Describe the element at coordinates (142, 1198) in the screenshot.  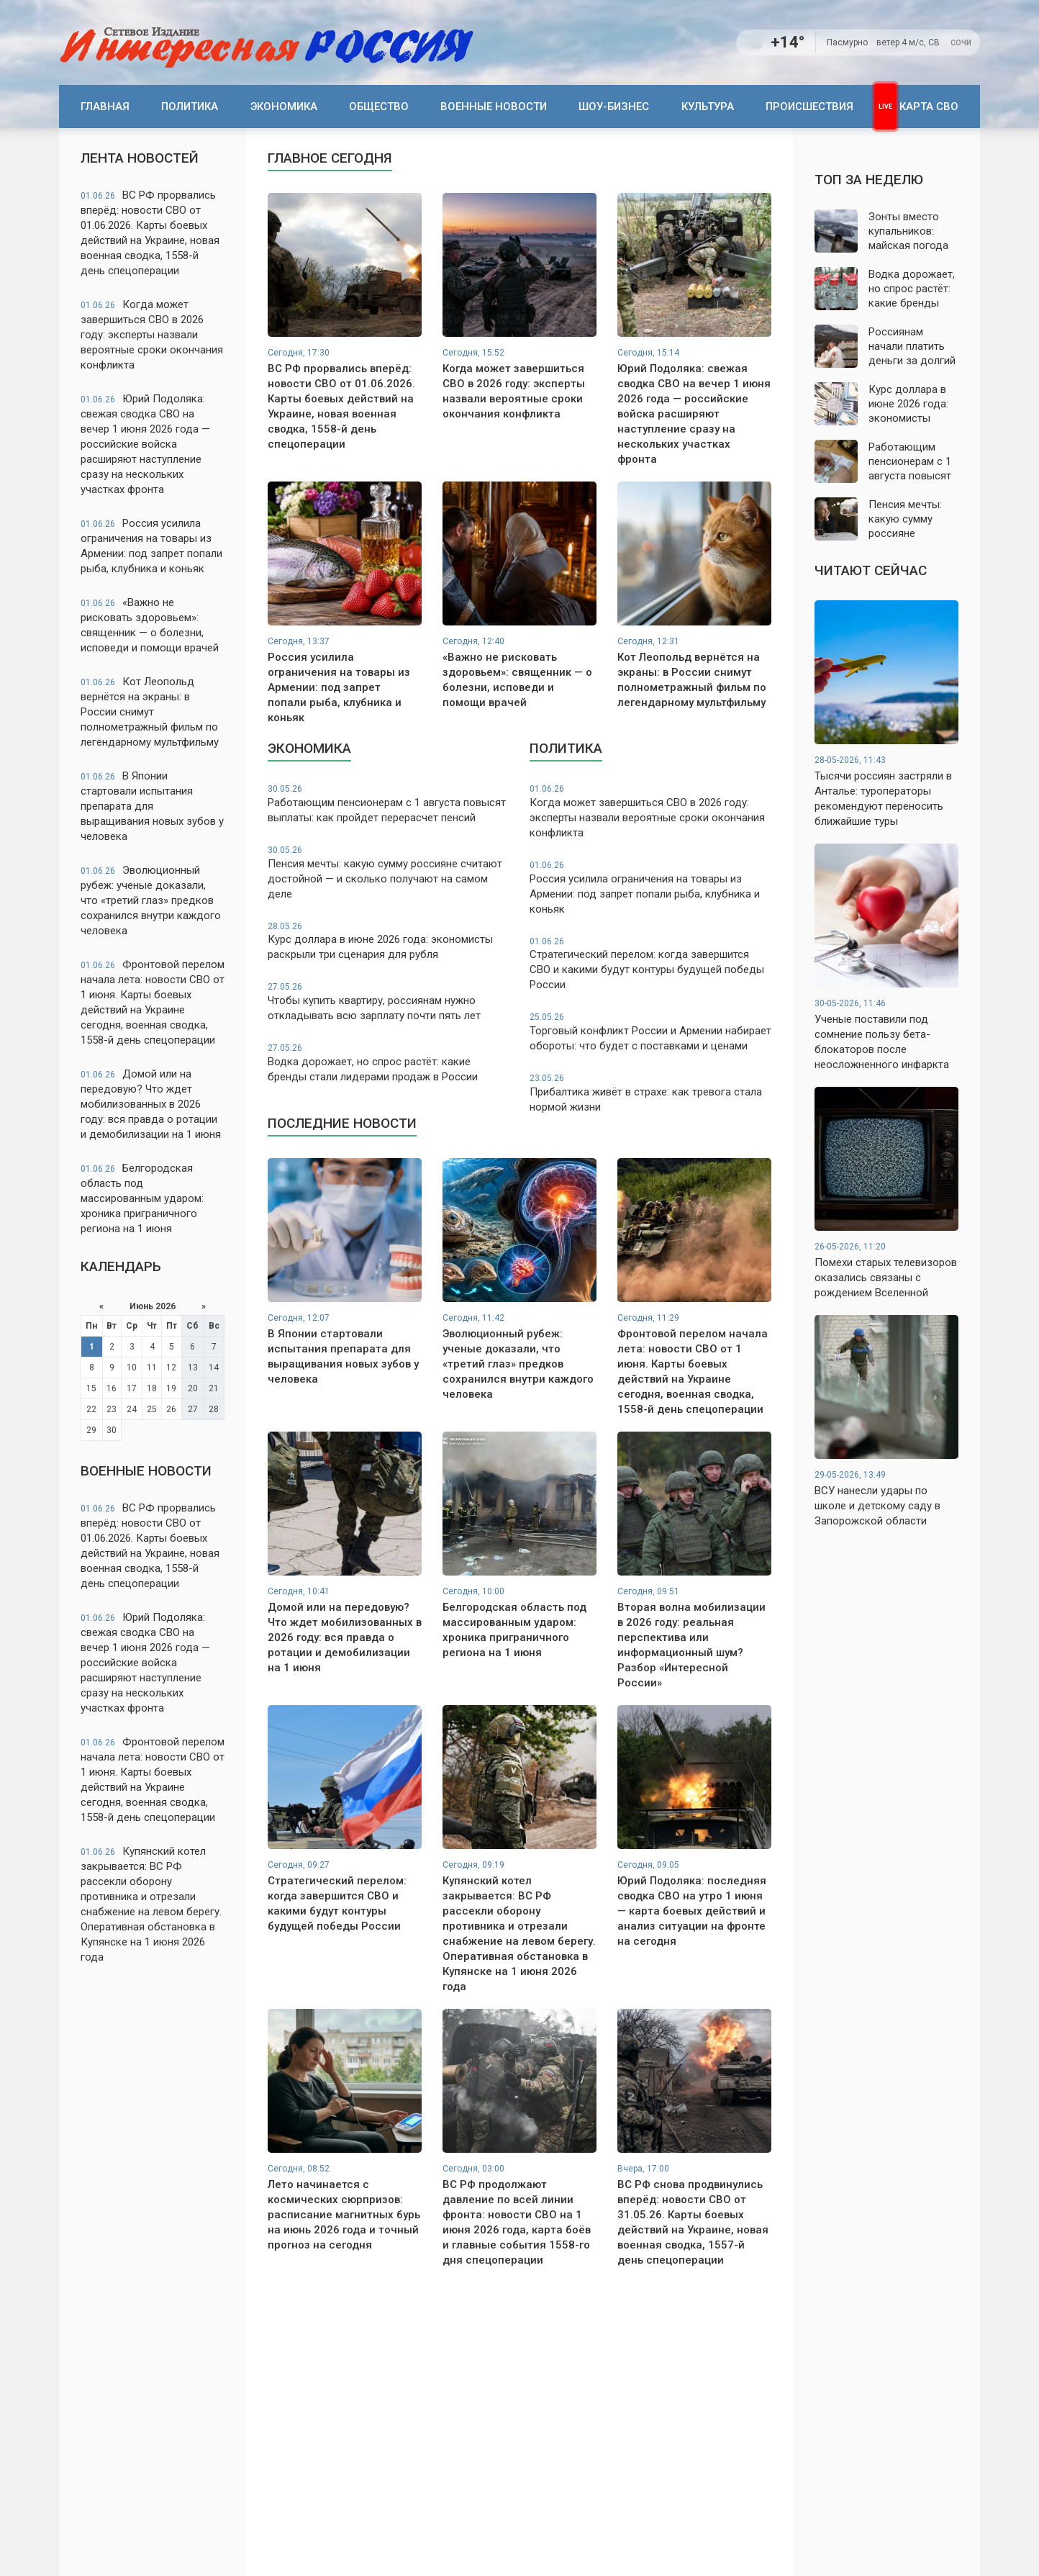
I see `Белгородская область под массированным ударом: хроника приграничного региона на 1 июня` at that location.